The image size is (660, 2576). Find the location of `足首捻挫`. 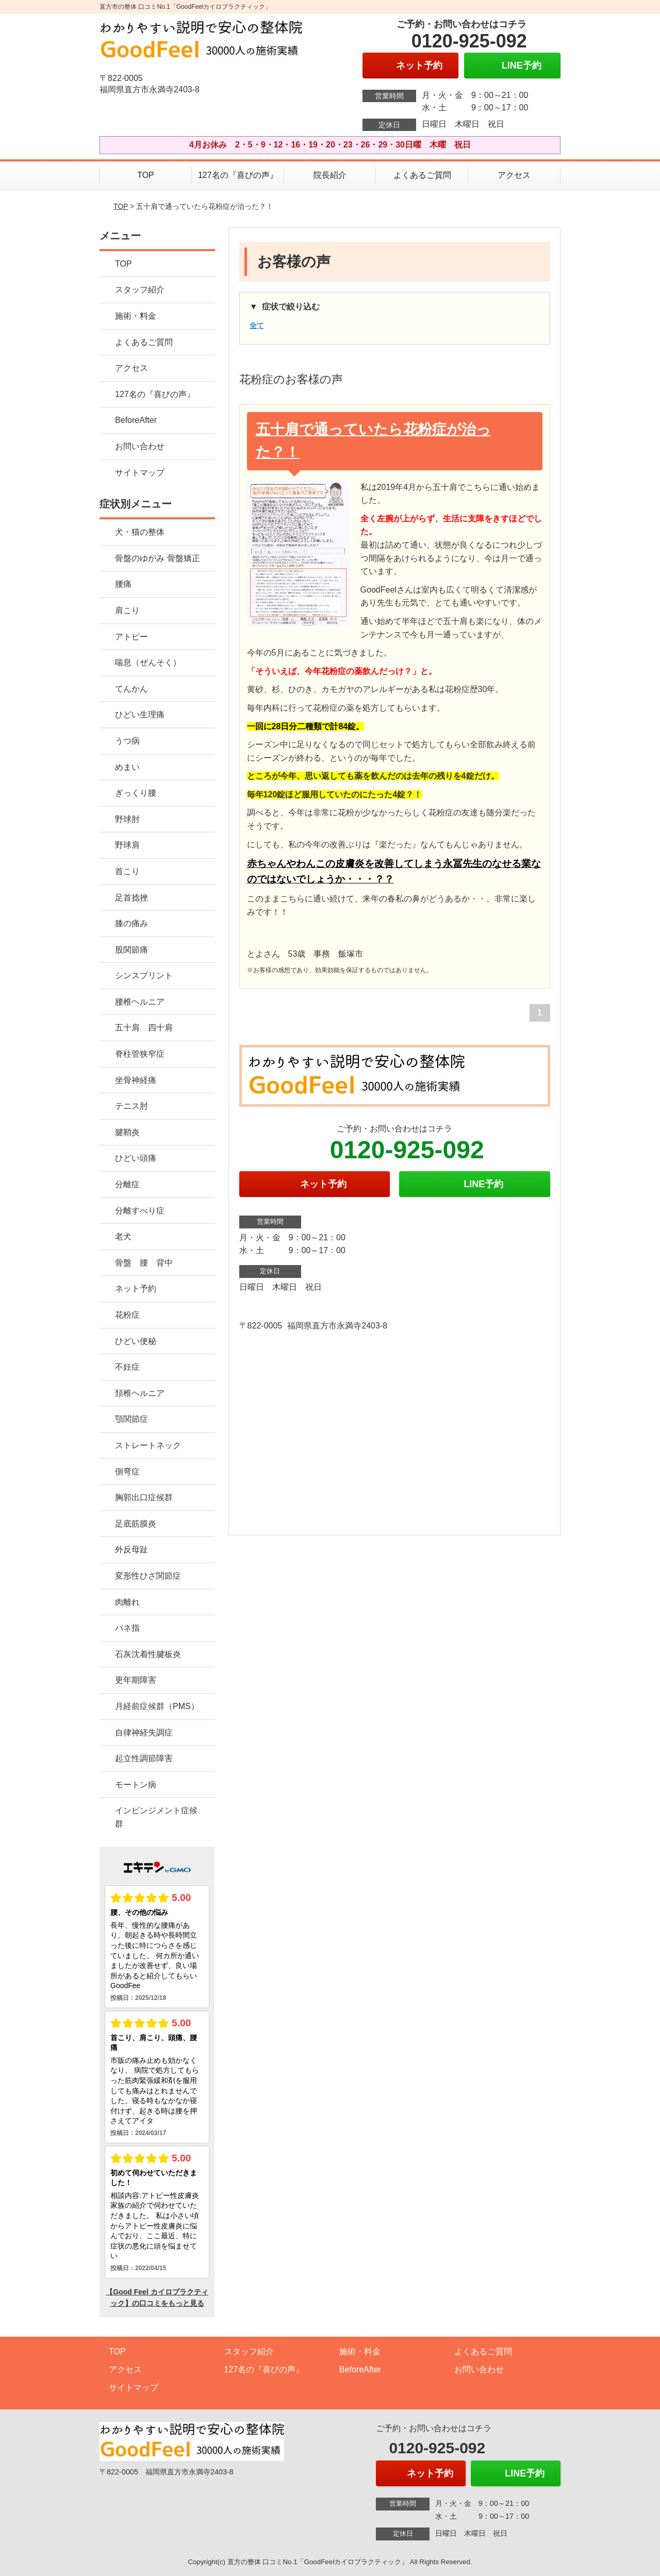

足首捻挫 is located at coordinates (131, 897).